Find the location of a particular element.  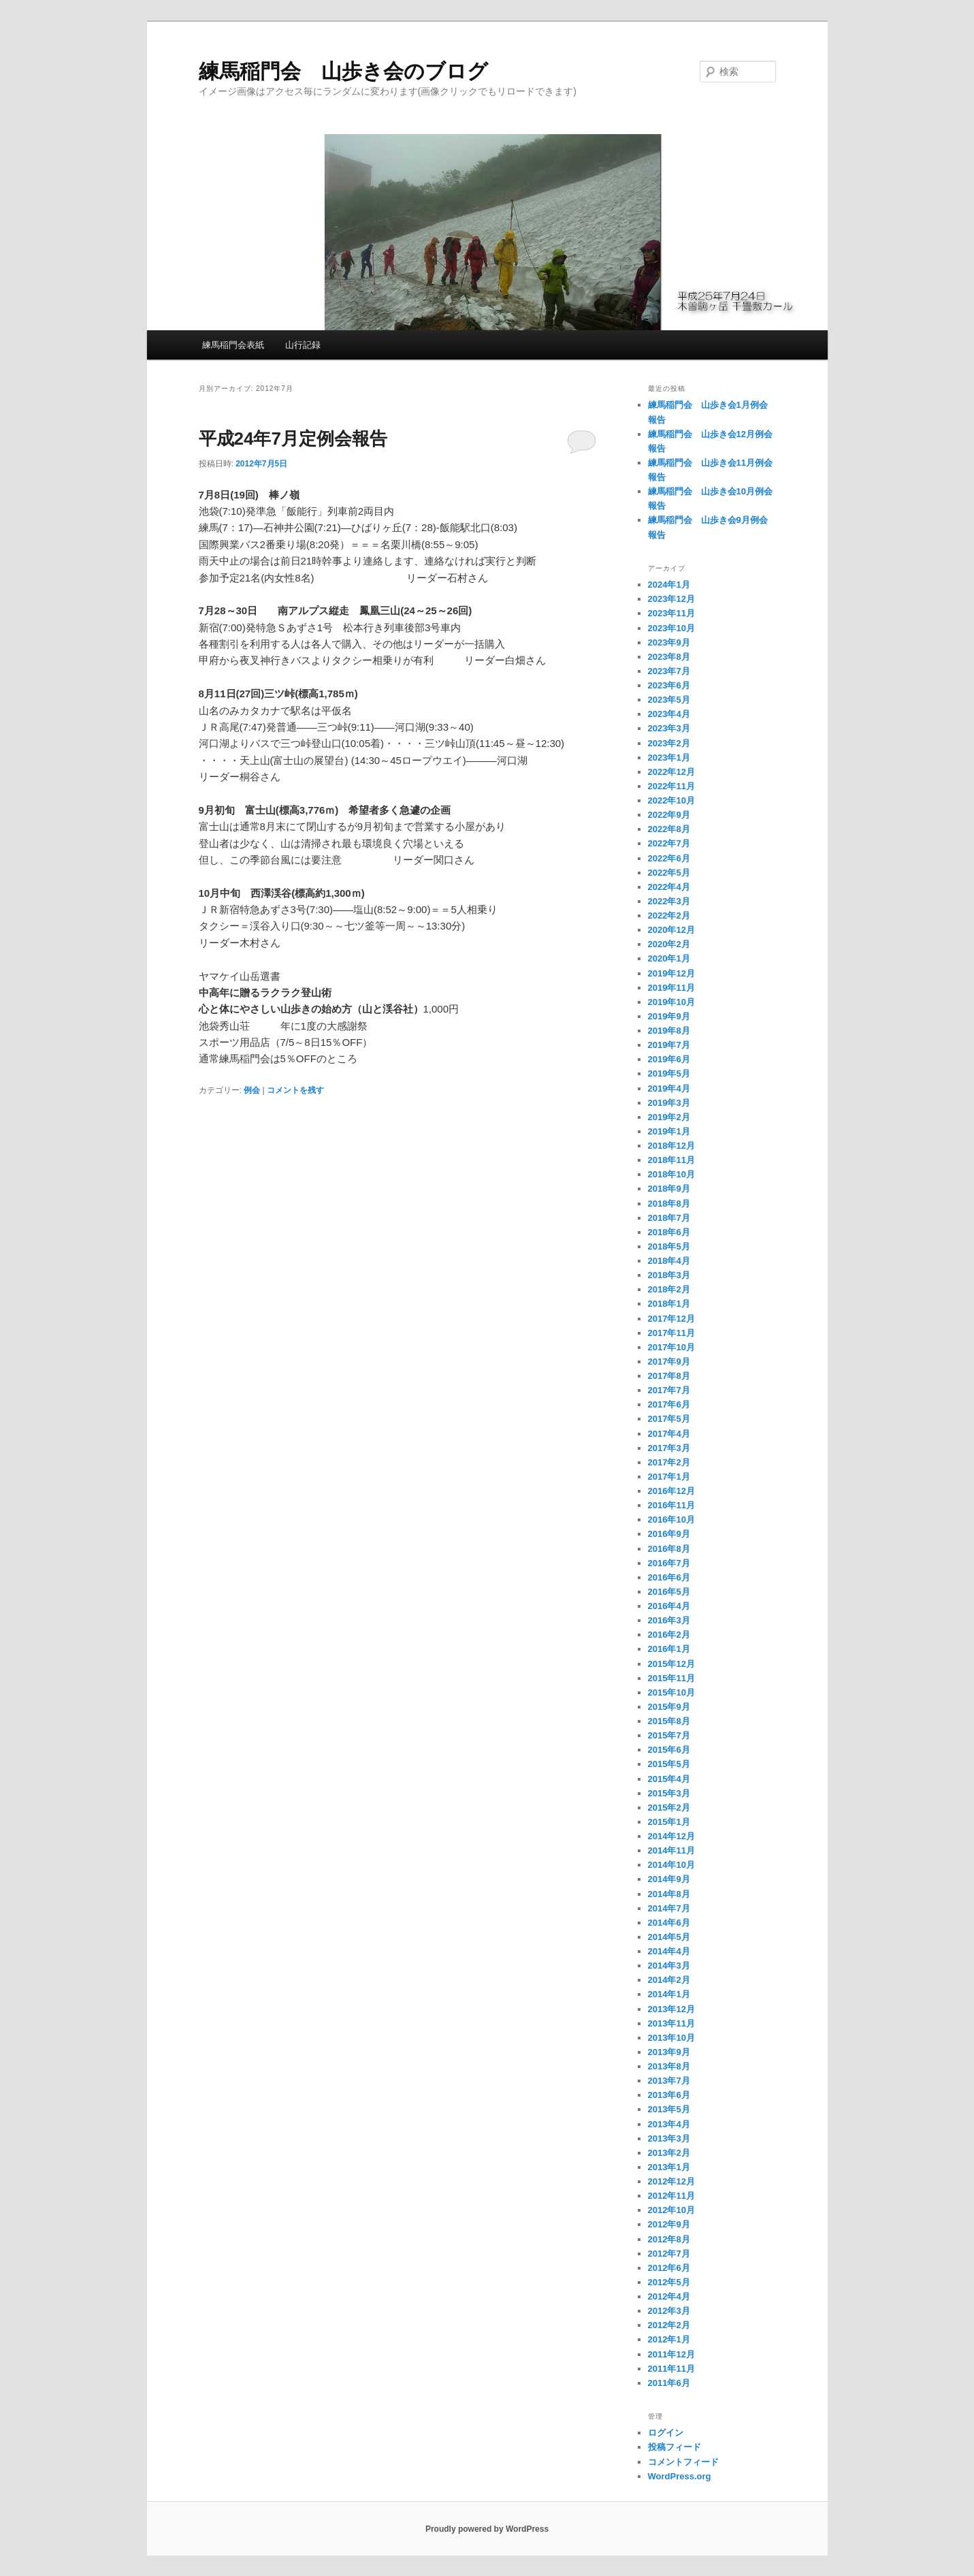

2018年5月 is located at coordinates (669, 1246).